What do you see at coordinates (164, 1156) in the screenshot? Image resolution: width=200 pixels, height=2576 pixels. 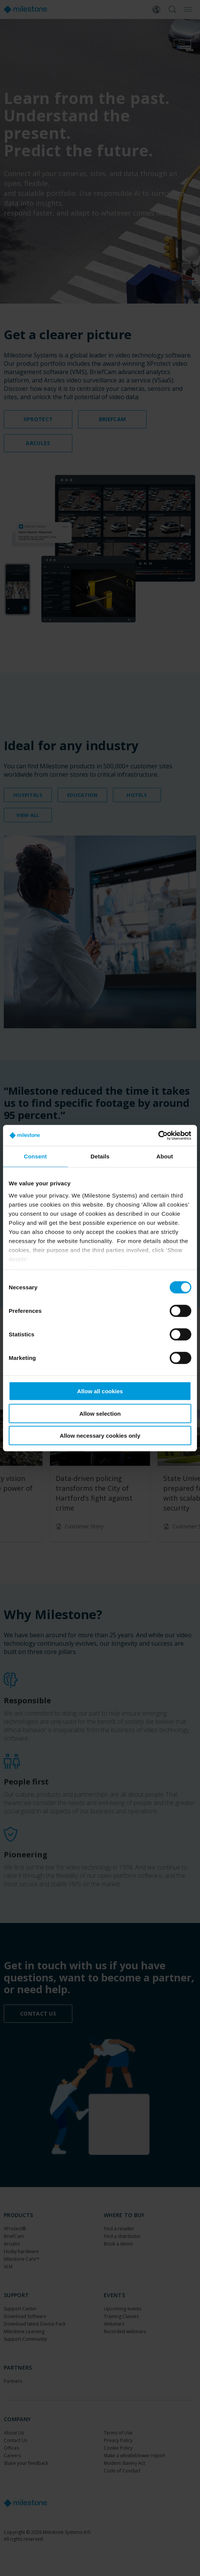 I see `About [tab]` at bounding box center [164, 1156].